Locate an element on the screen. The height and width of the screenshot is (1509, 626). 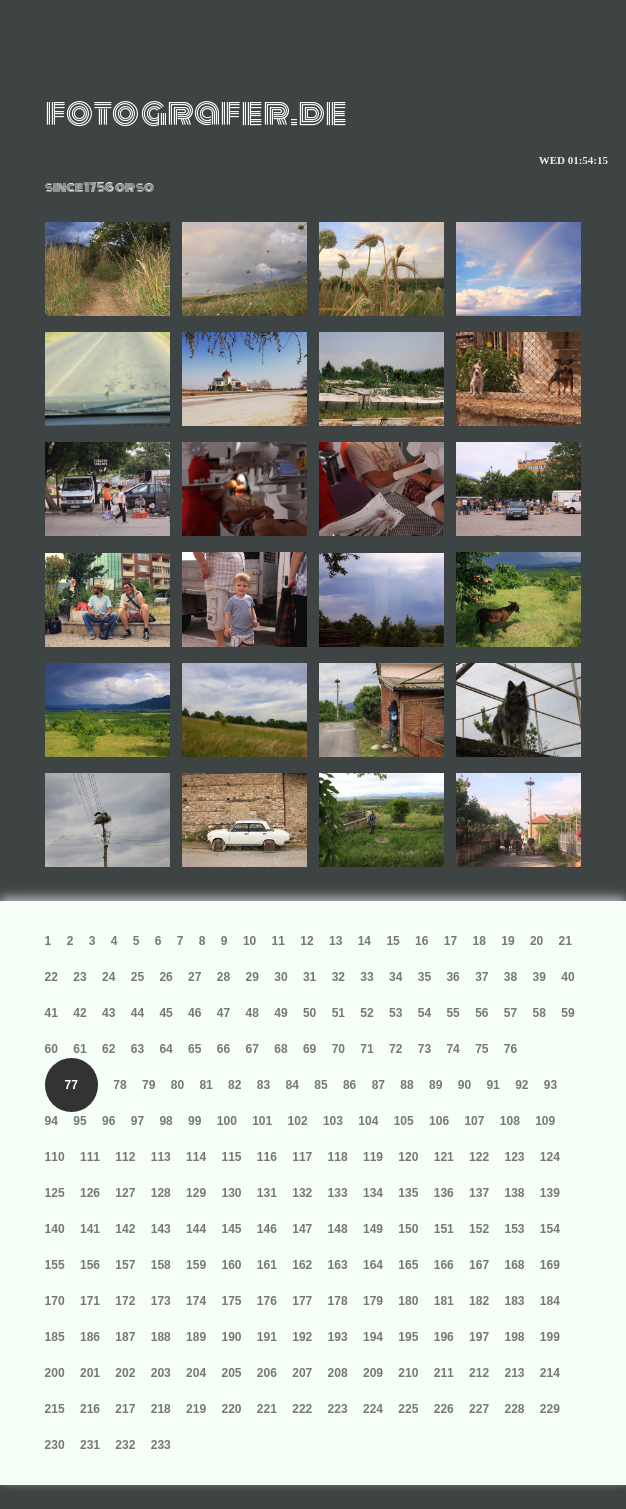
157 is located at coordinates (125, 1265).